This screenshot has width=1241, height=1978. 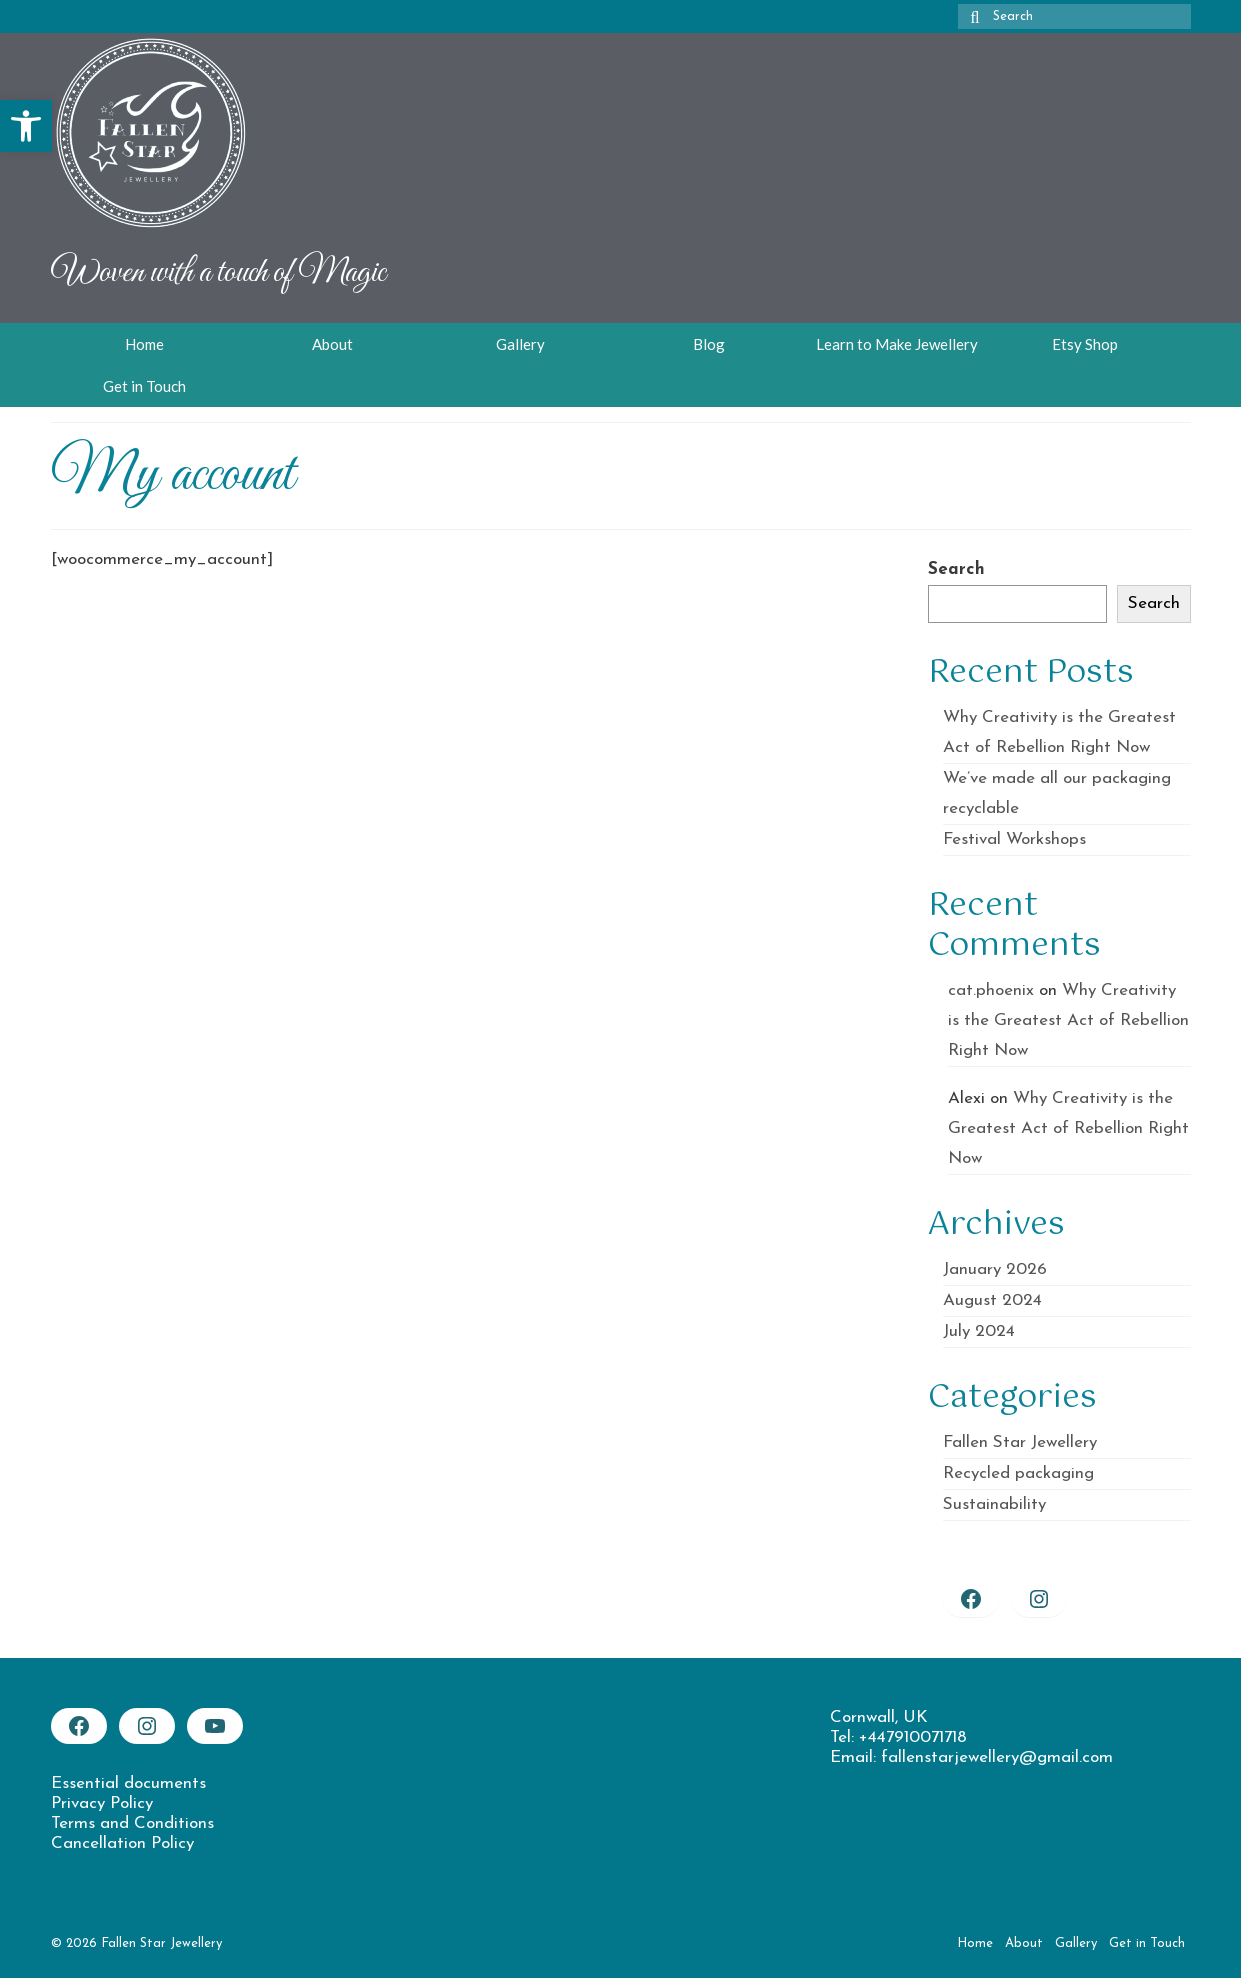 What do you see at coordinates (132, 1823) in the screenshot?
I see `Terms and Conditions [link]` at bounding box center [132, 1823].